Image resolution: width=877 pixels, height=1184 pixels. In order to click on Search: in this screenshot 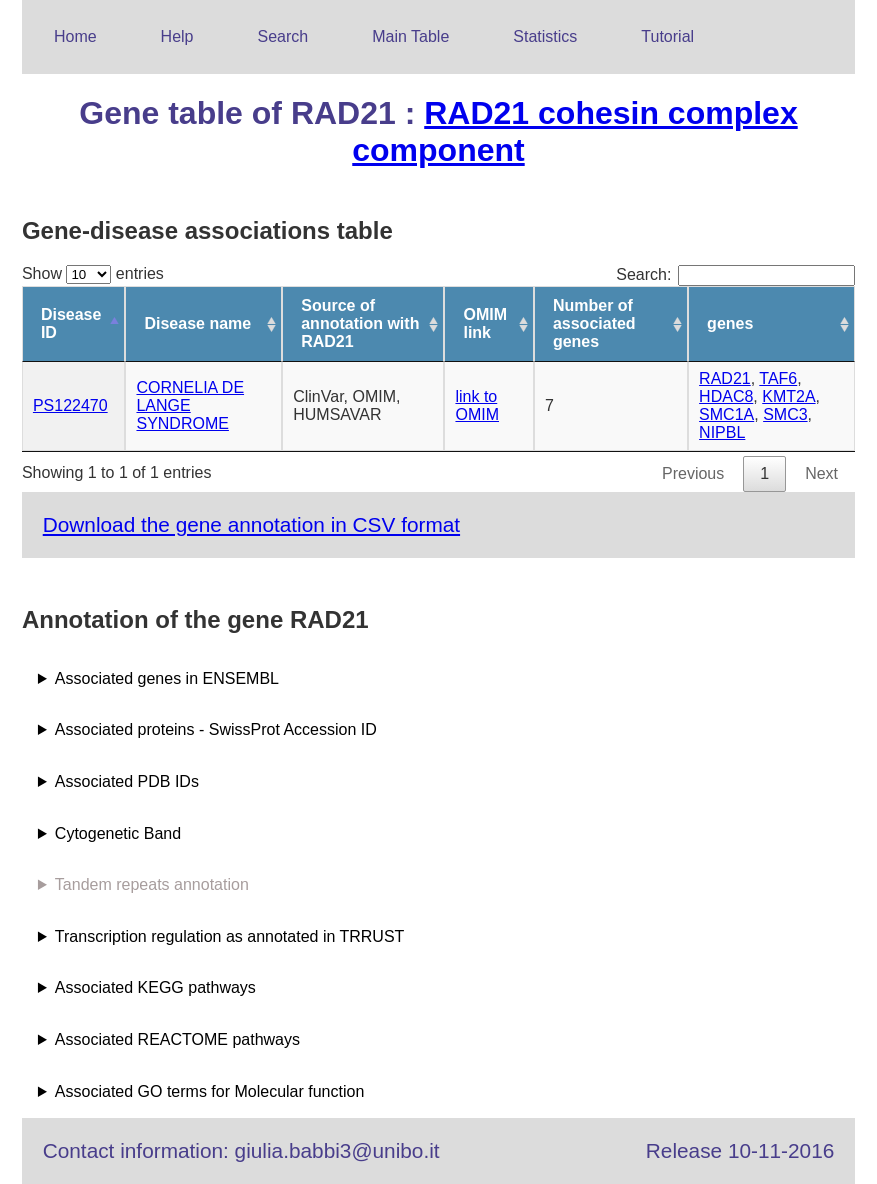, I will do `click(735, 274)`.